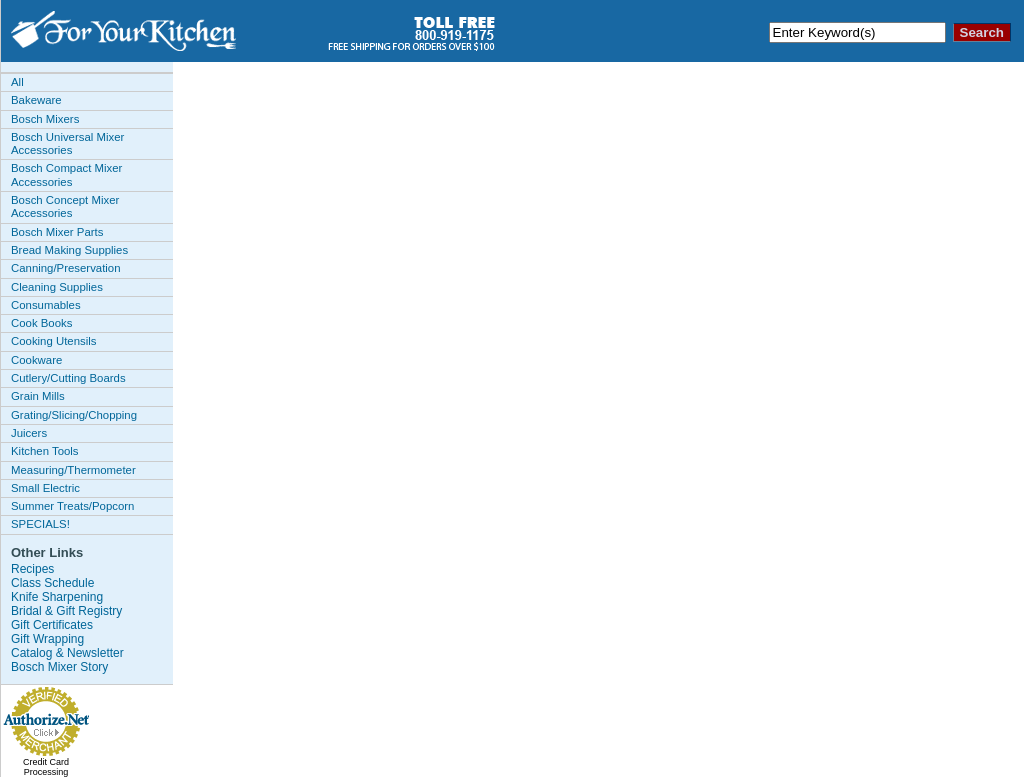  What do you see at coordinates (57, 232) in the screenshot?
I see `Bosch Mixer Parts` at bounding box center [57, 232].